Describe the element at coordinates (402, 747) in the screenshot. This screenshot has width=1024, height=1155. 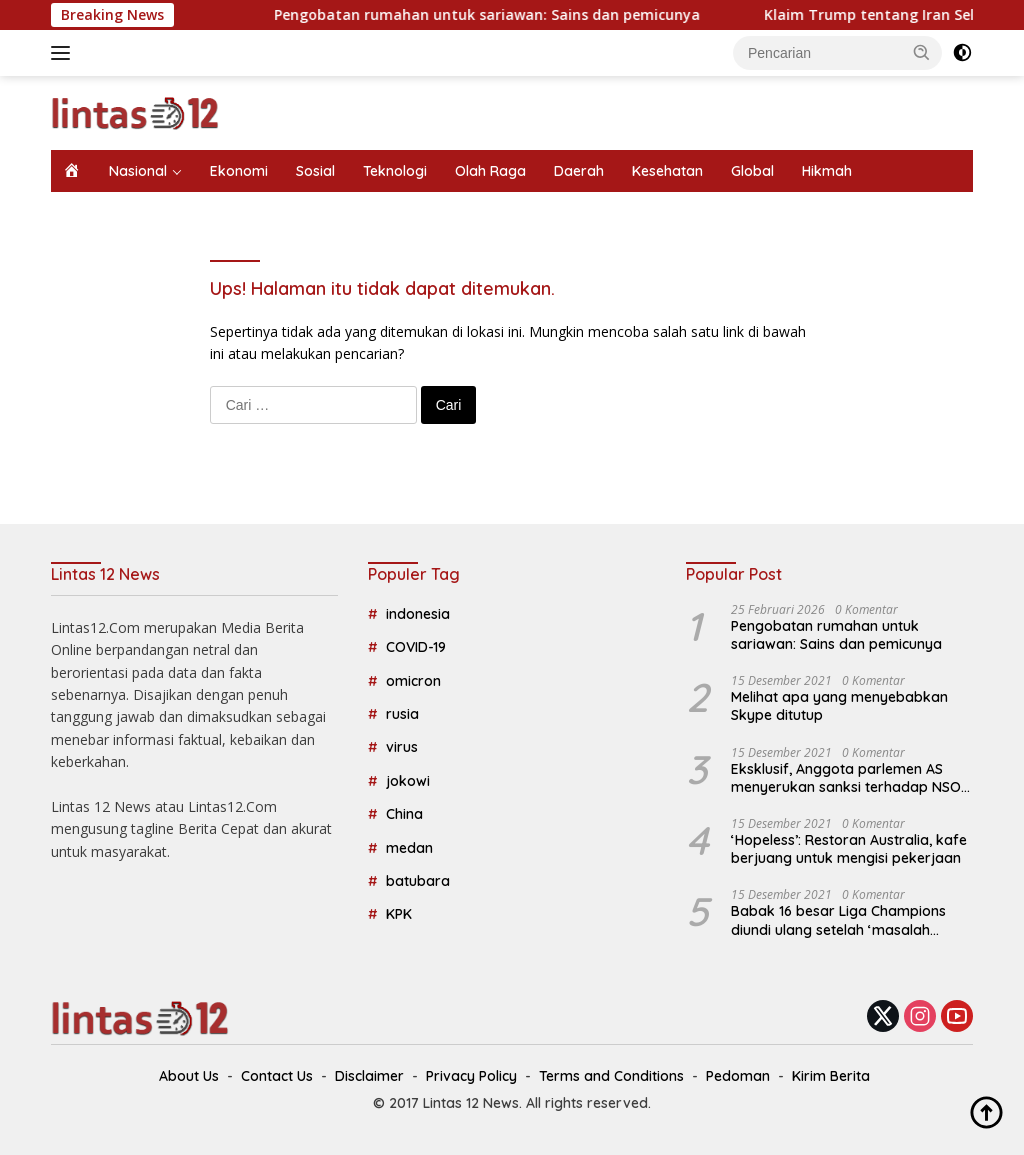
I see `virus` at that location.